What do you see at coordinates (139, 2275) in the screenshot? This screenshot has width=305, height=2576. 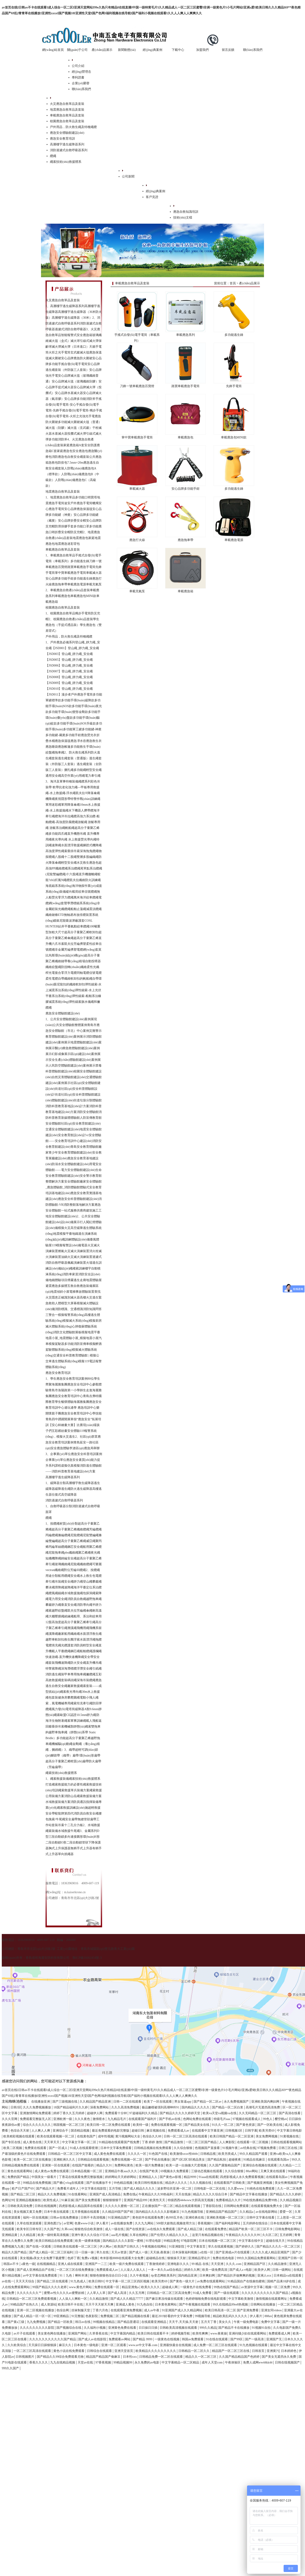 I see `久久午夜视频` at bounding box center [139, 2275].